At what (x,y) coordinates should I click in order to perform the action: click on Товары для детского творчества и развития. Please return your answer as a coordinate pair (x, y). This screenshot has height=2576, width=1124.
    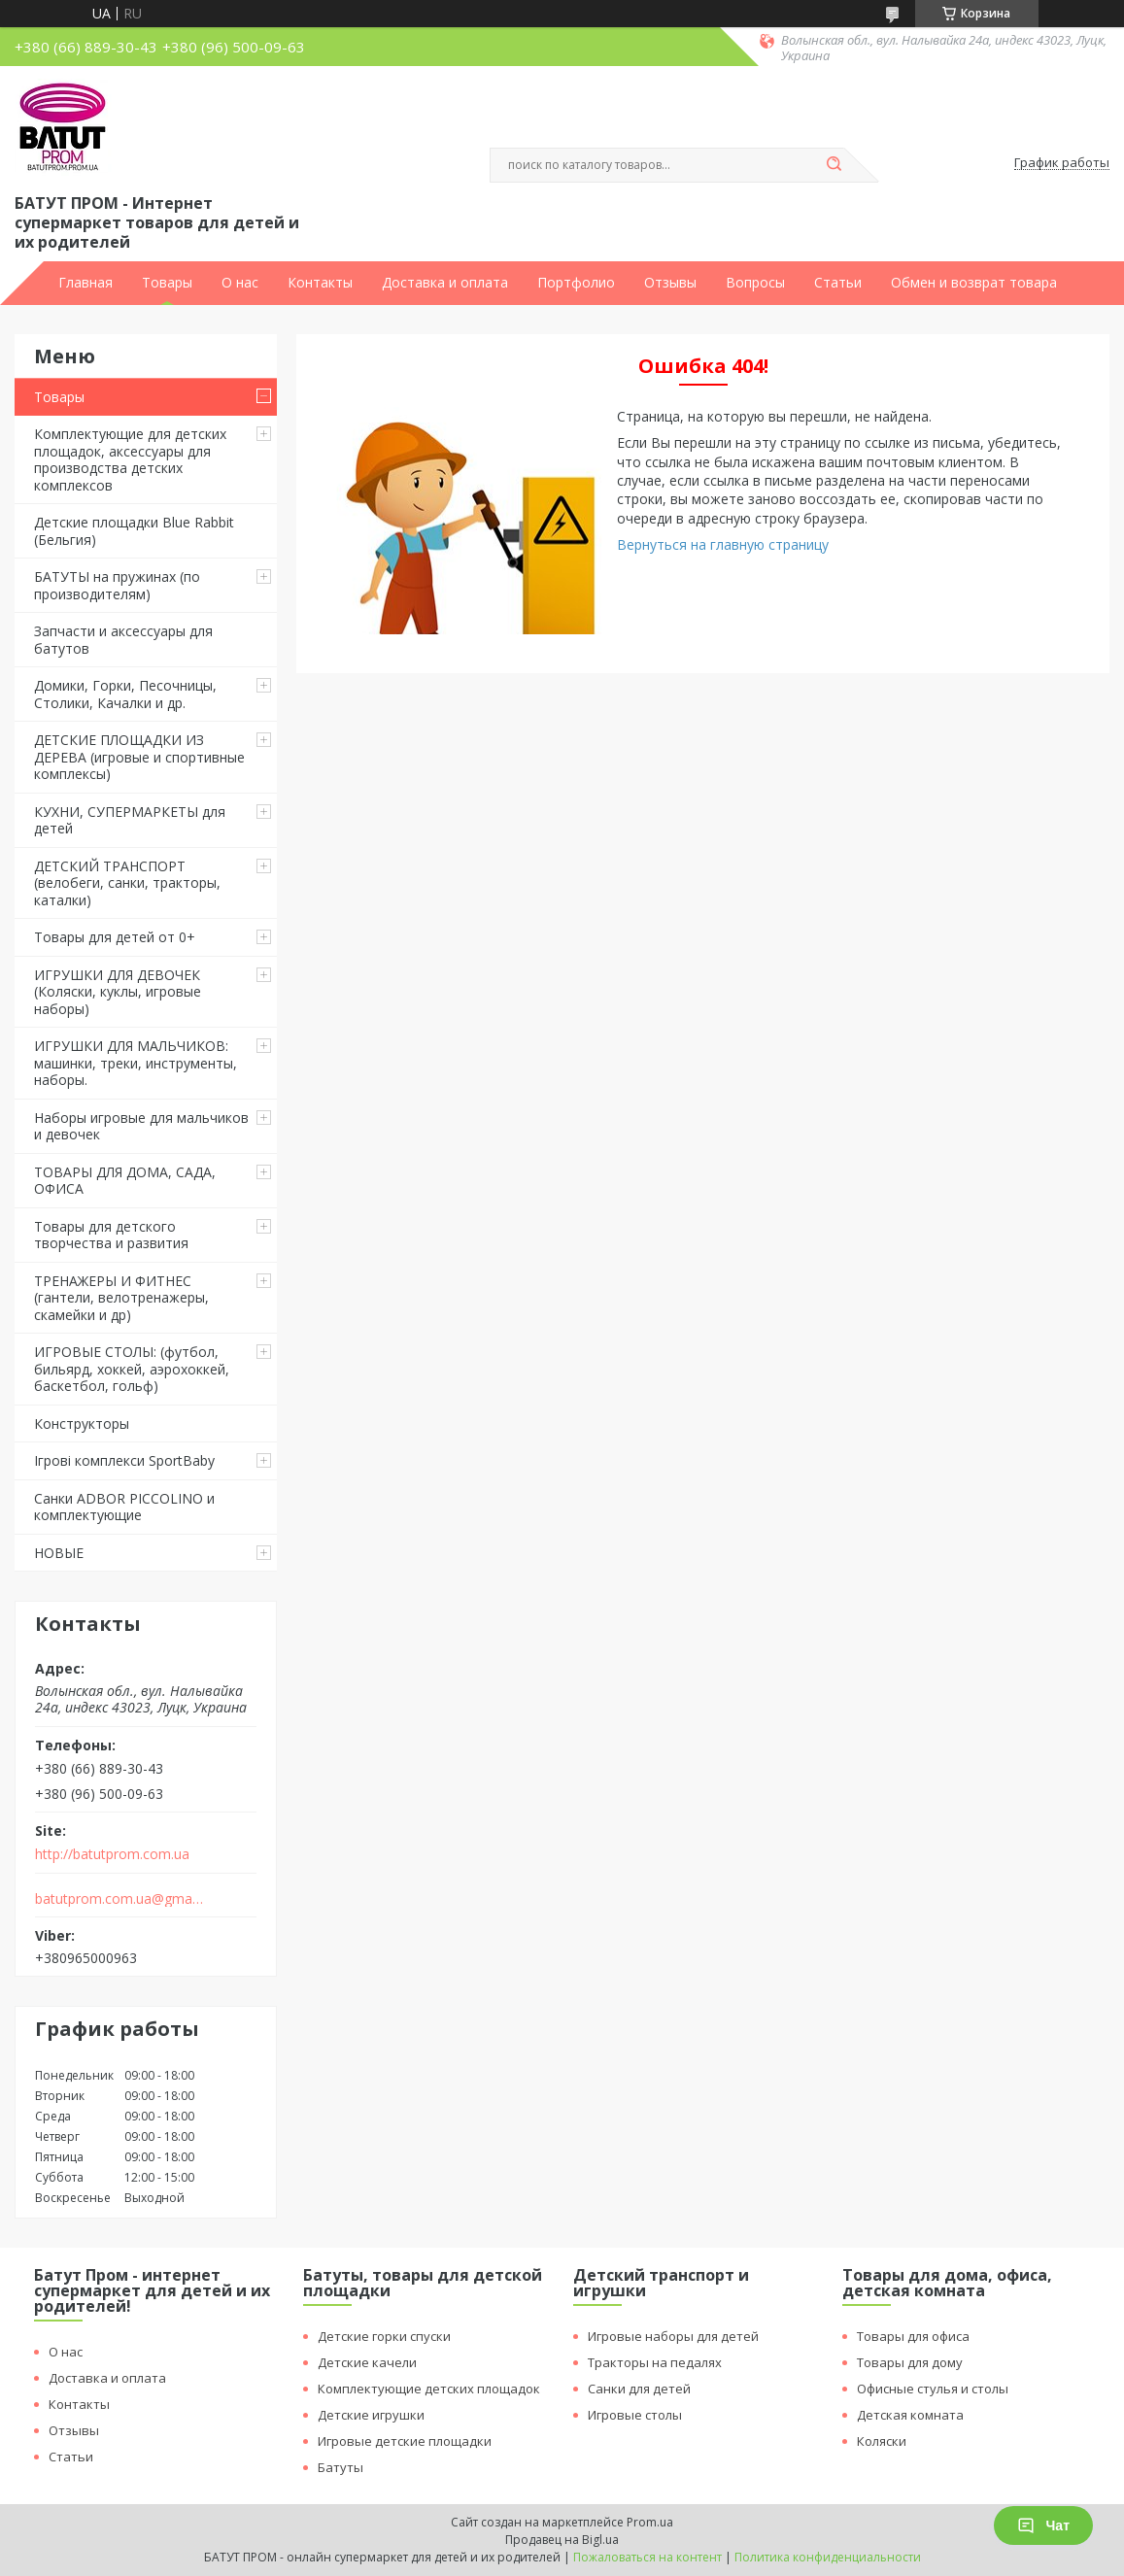
    Looking at the image, I should click on (111, 1235).